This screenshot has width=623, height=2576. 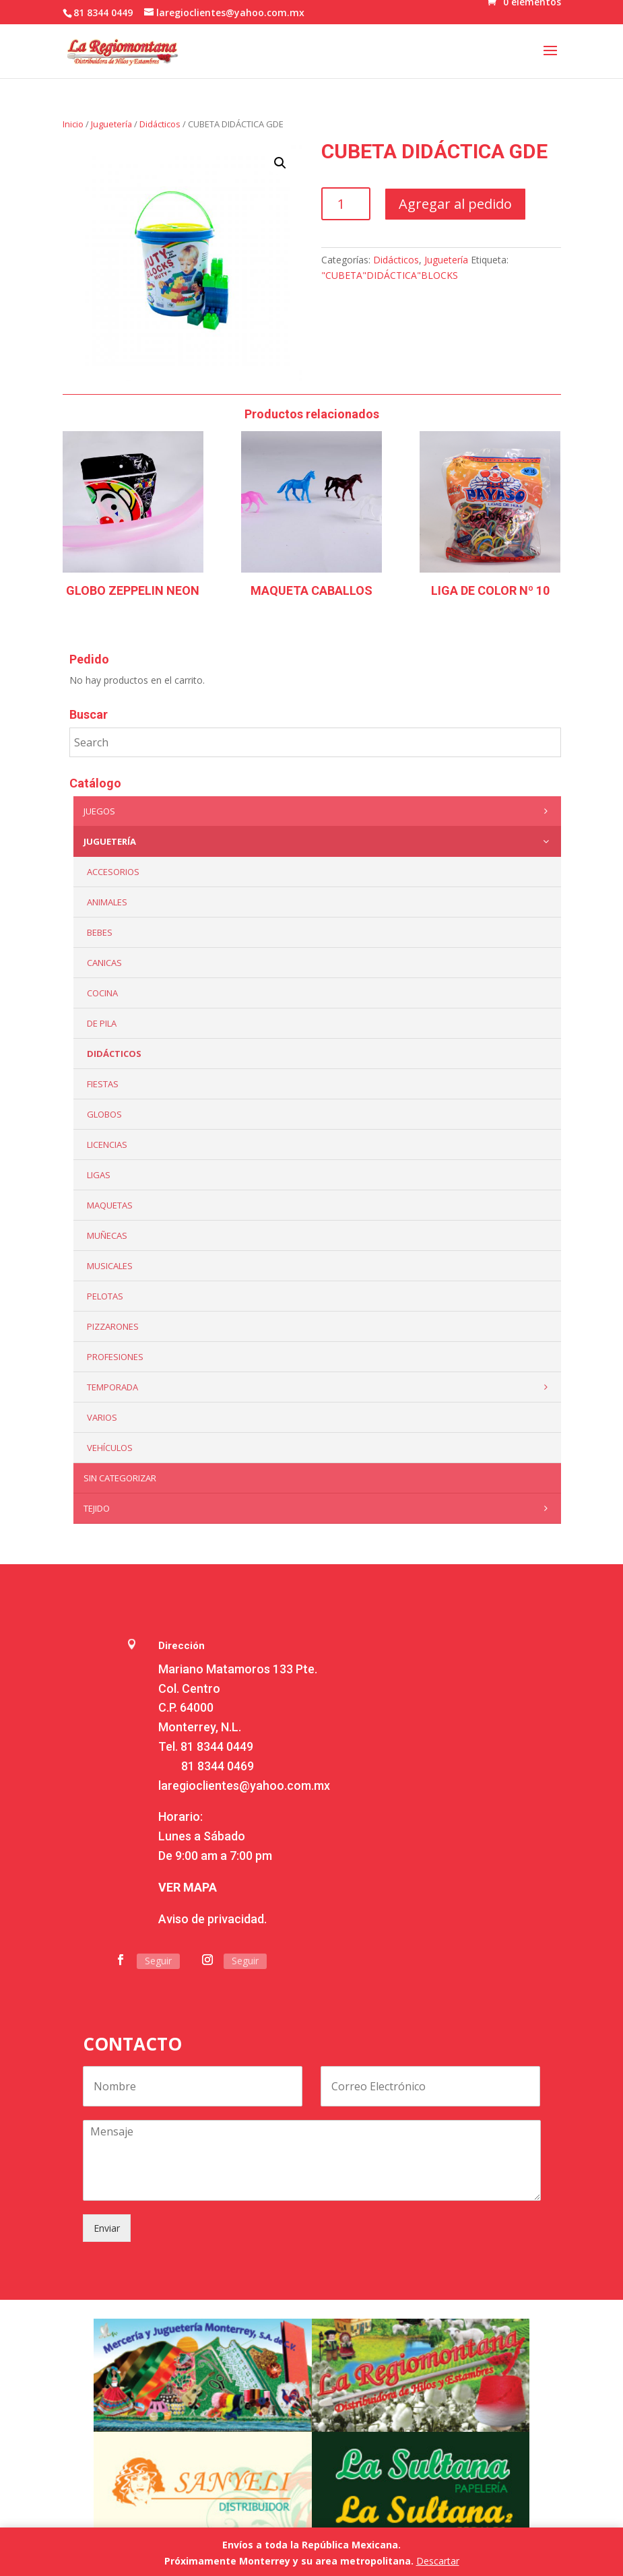 What do you see at coordinates (103, 1084) in the screenshot?
I see `Fiestas` at bounding box center [103, 1084].